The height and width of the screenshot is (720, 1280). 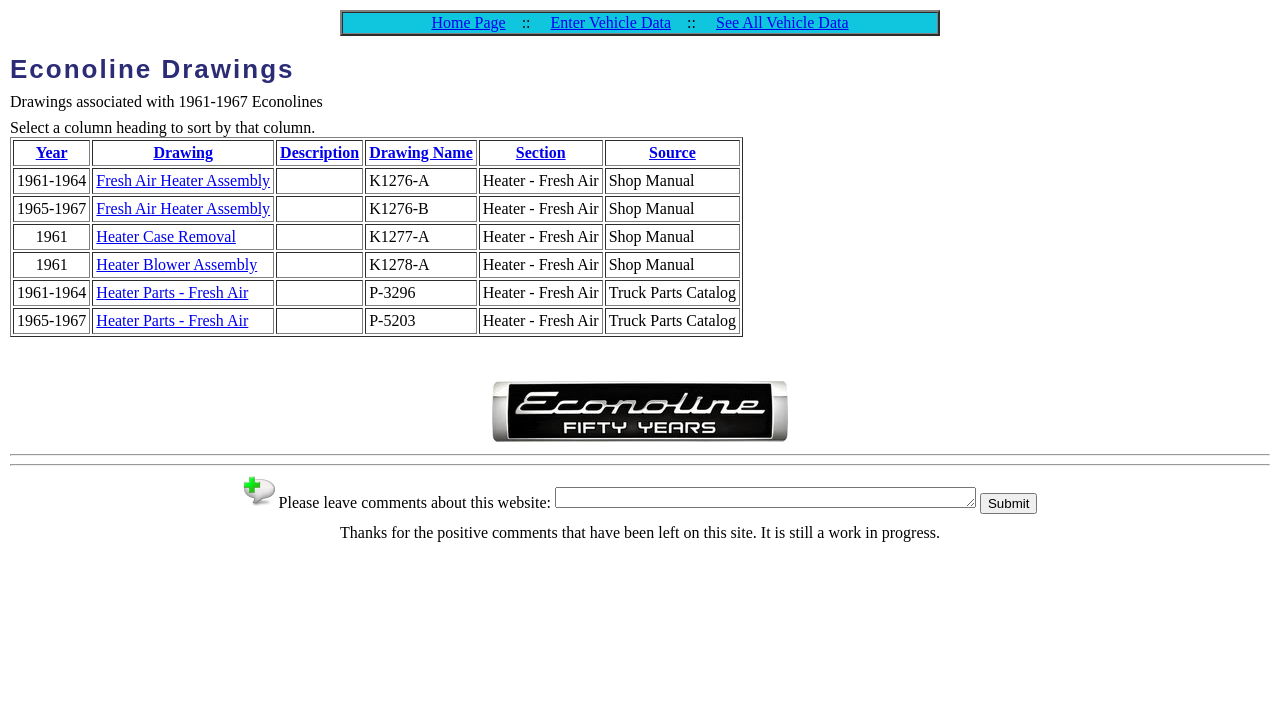 What do you see at coordinates (611, 22) in the screenshot?
I see `Enter Vehicle Data` at bounding box center [611, 22].